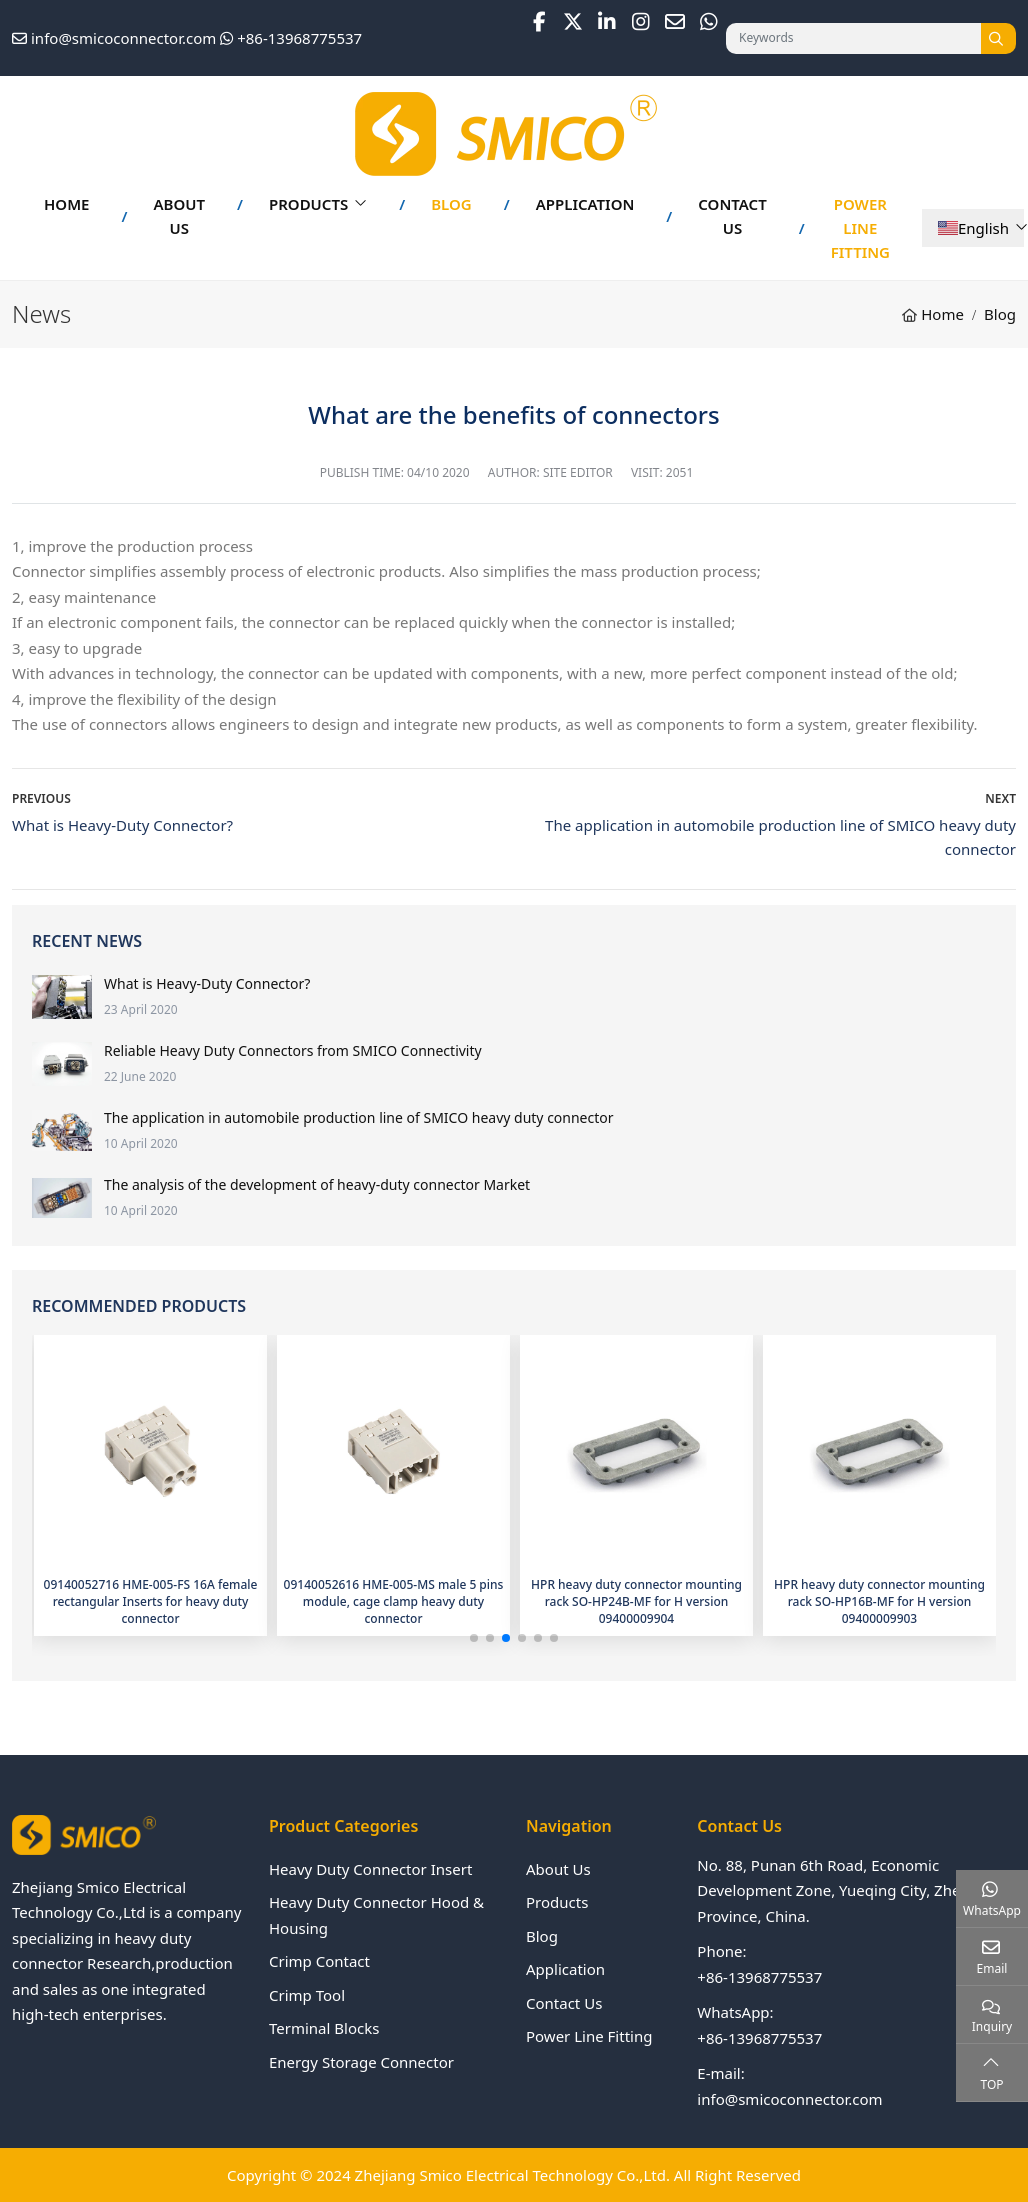 This screenshot has width=1028, height=2202. I want to click on Energy Storage Connector, so click(361, 2062).